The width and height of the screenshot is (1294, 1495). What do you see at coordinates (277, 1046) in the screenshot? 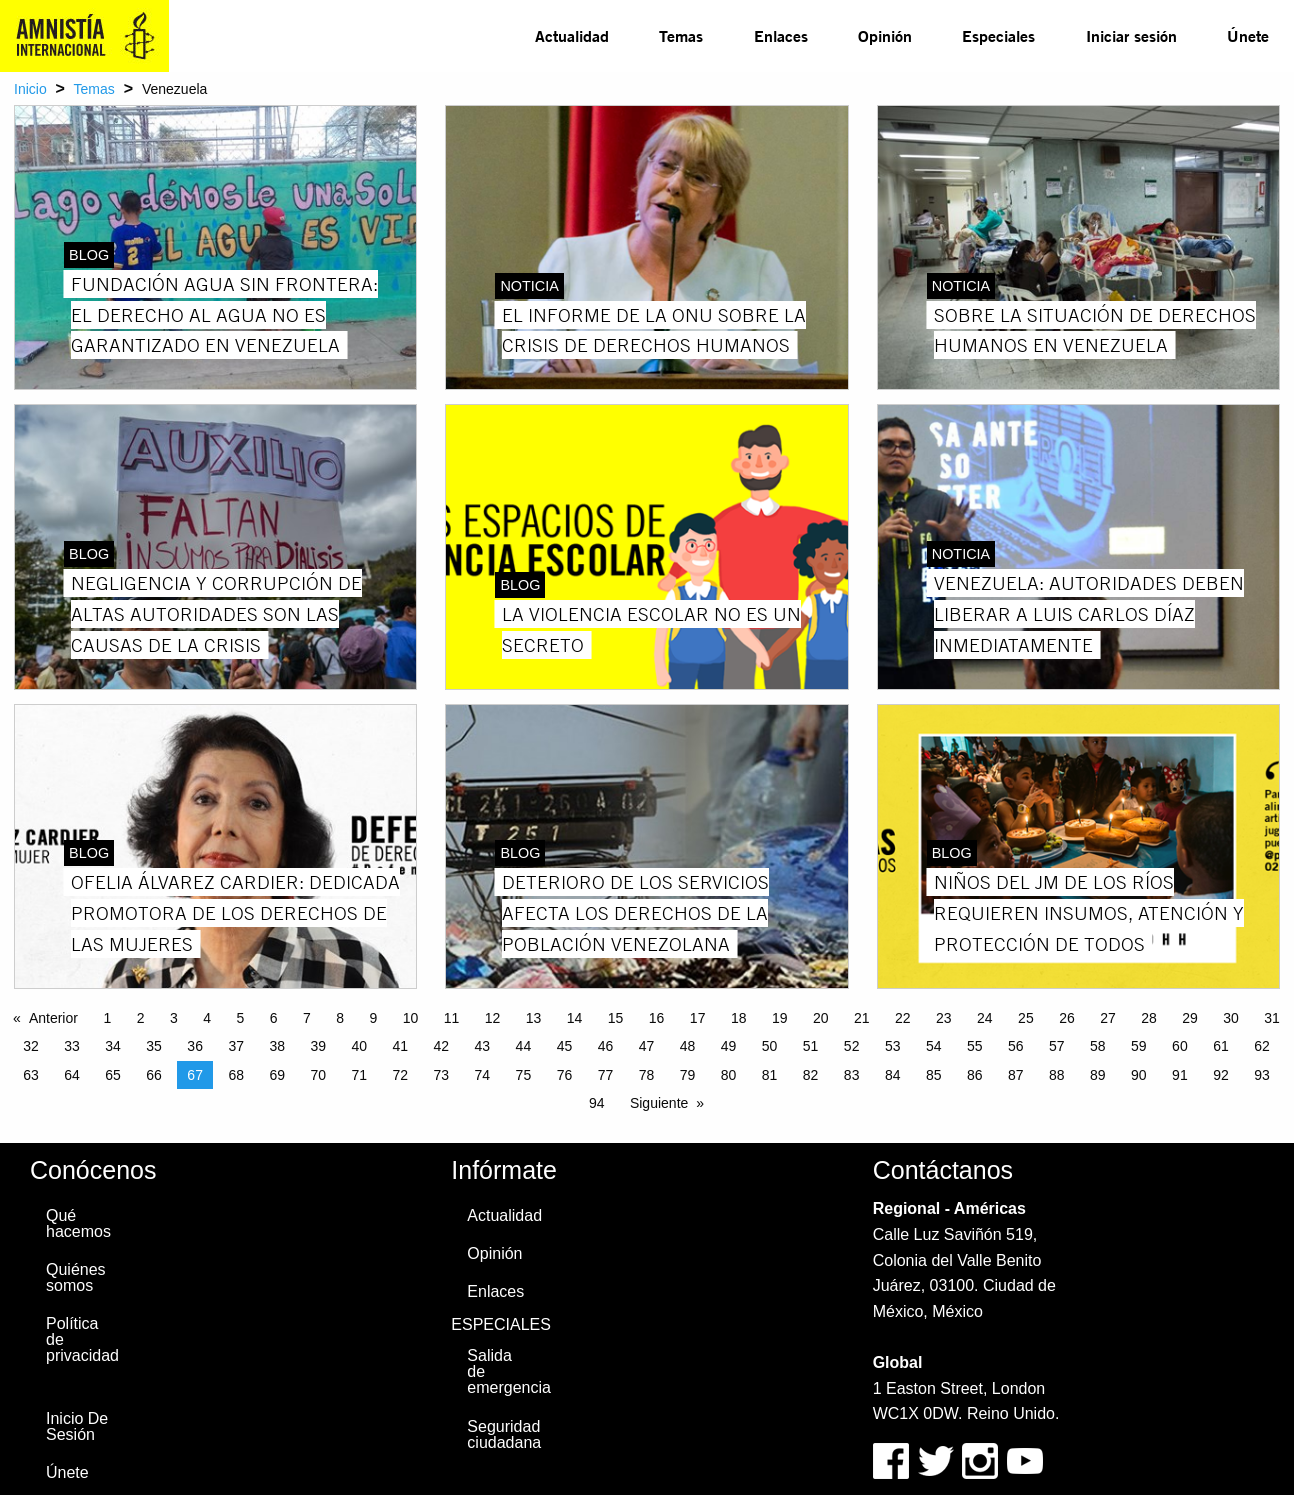
I see `38 [Page 38]` at bounding box center [277, 1046].